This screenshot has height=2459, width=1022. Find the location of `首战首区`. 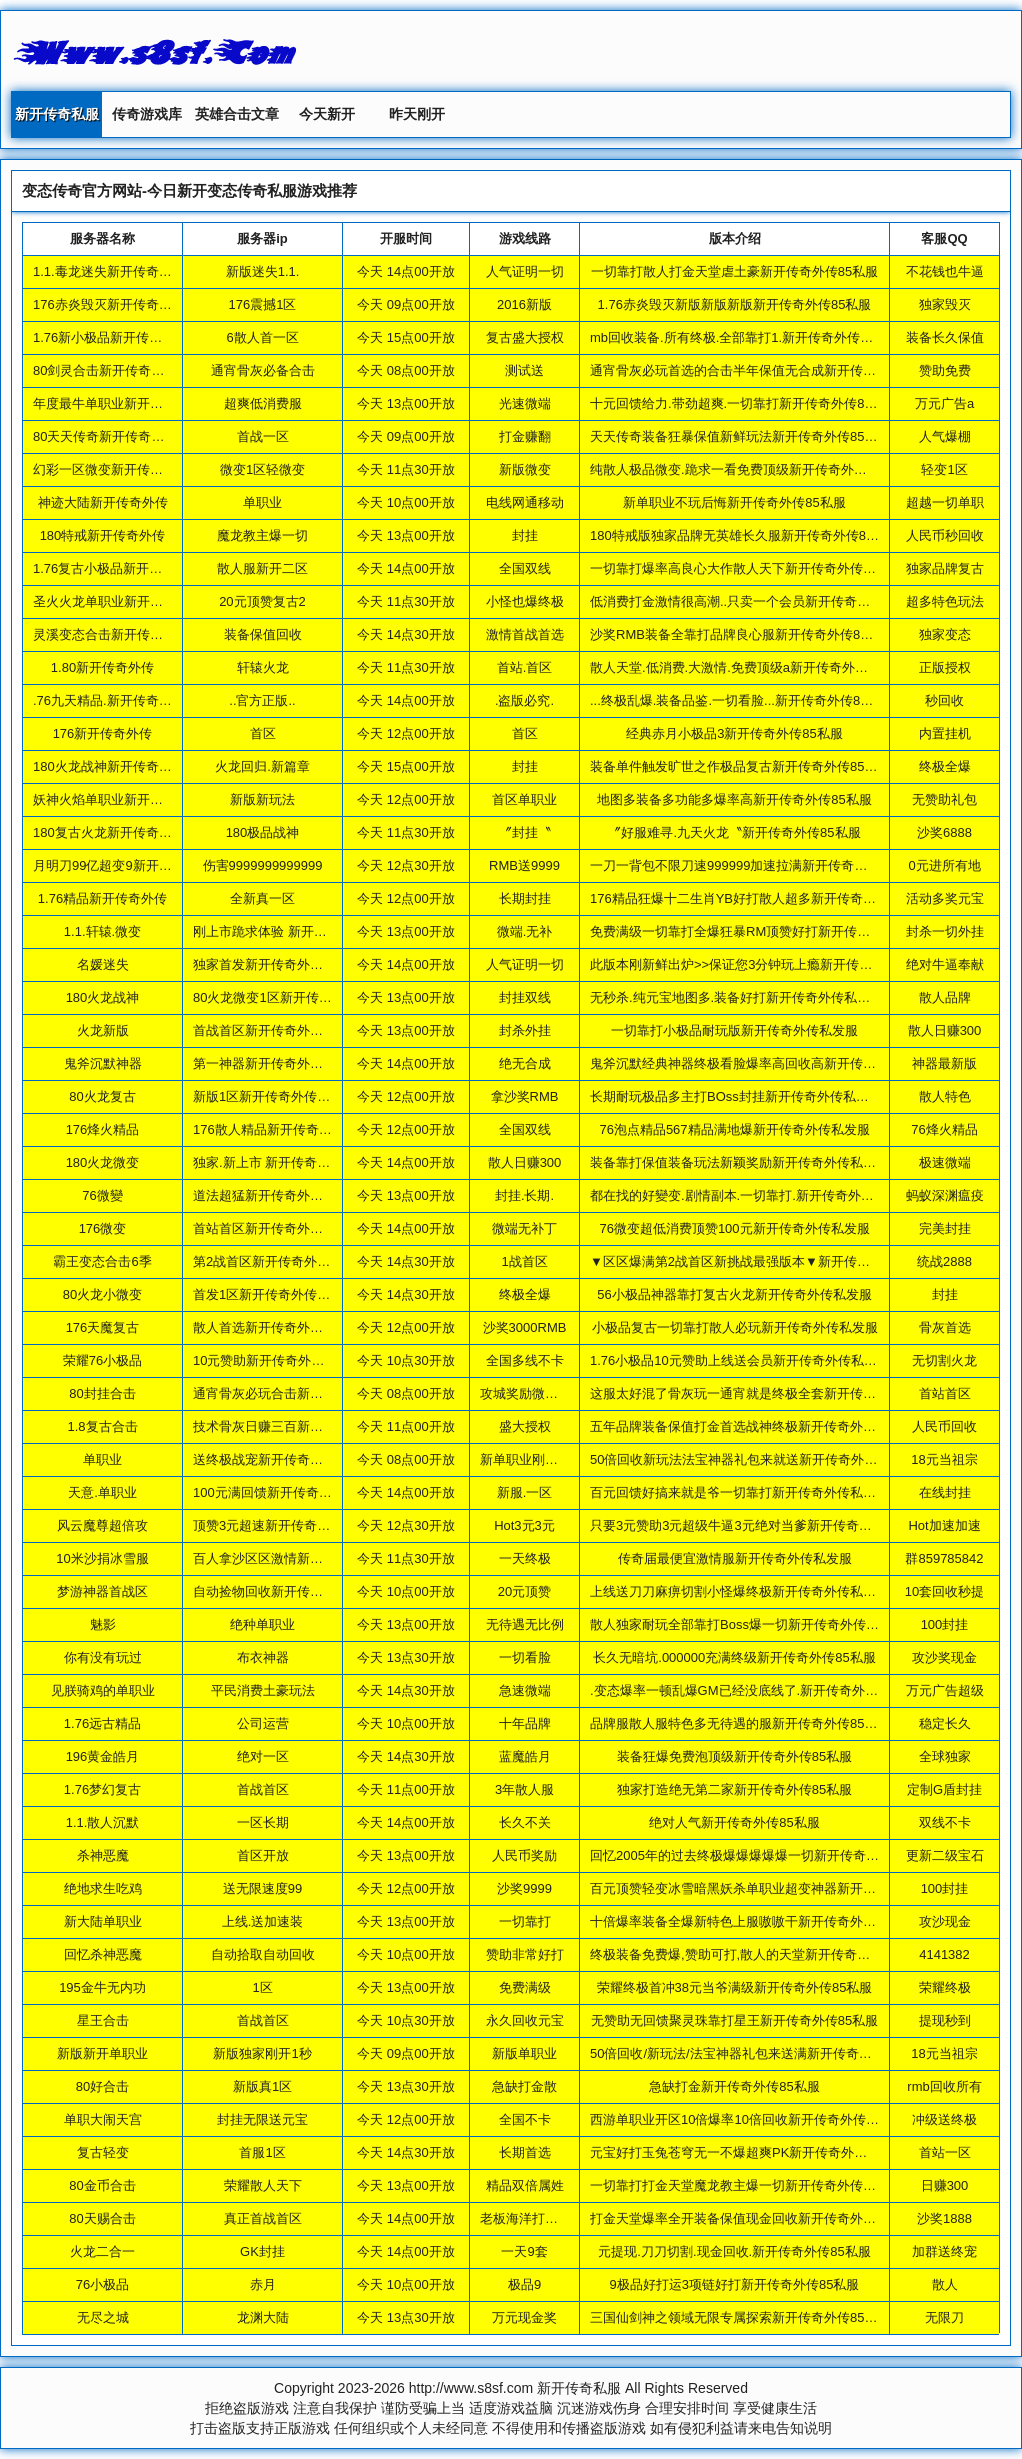

首战首区 is located at coordinates (263, 1789).